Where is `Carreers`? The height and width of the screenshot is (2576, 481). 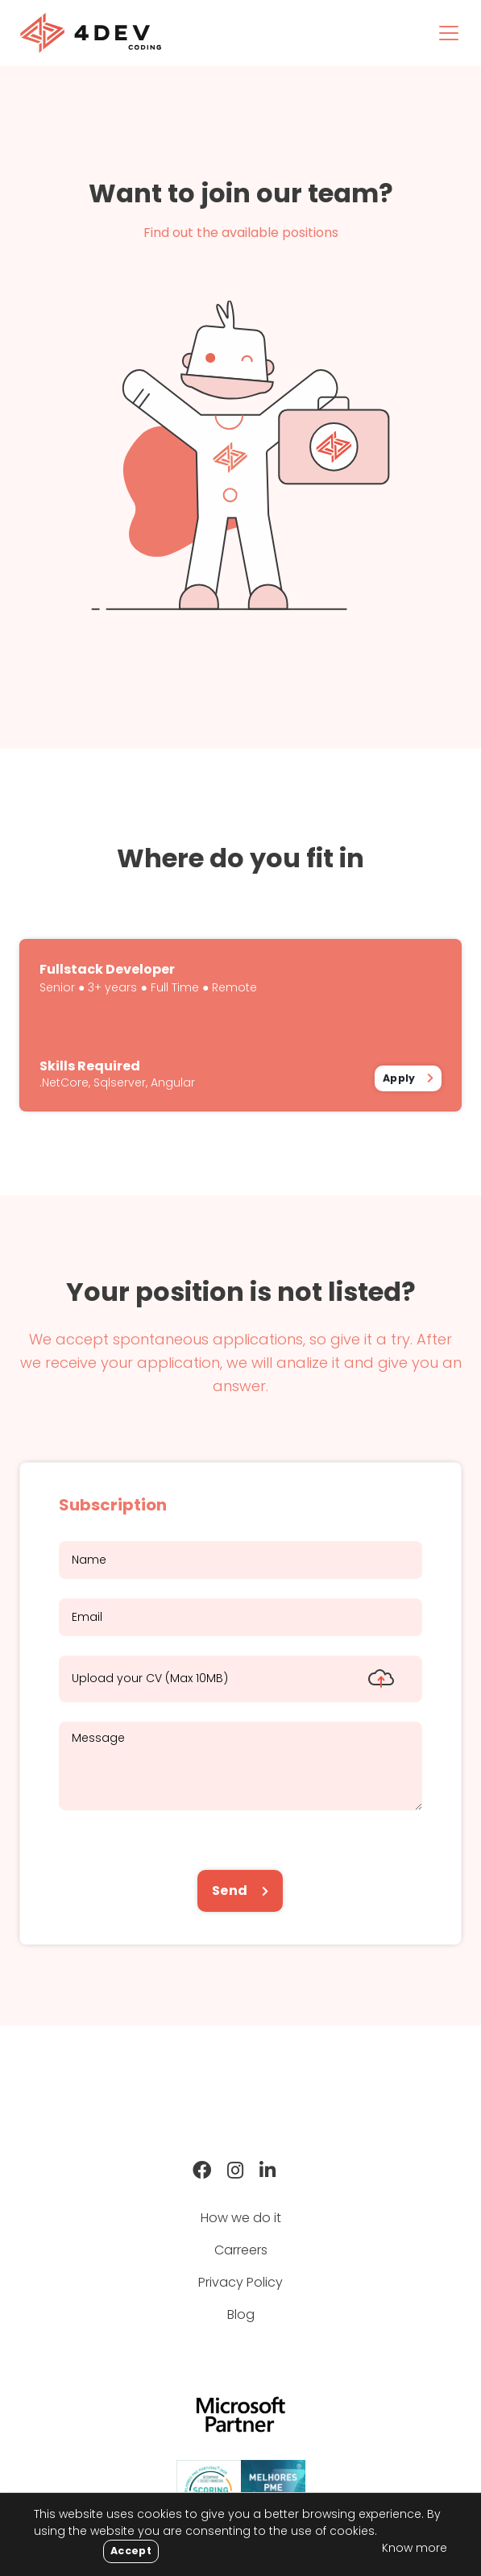 Carreers is located at coordinates (240, 2250).